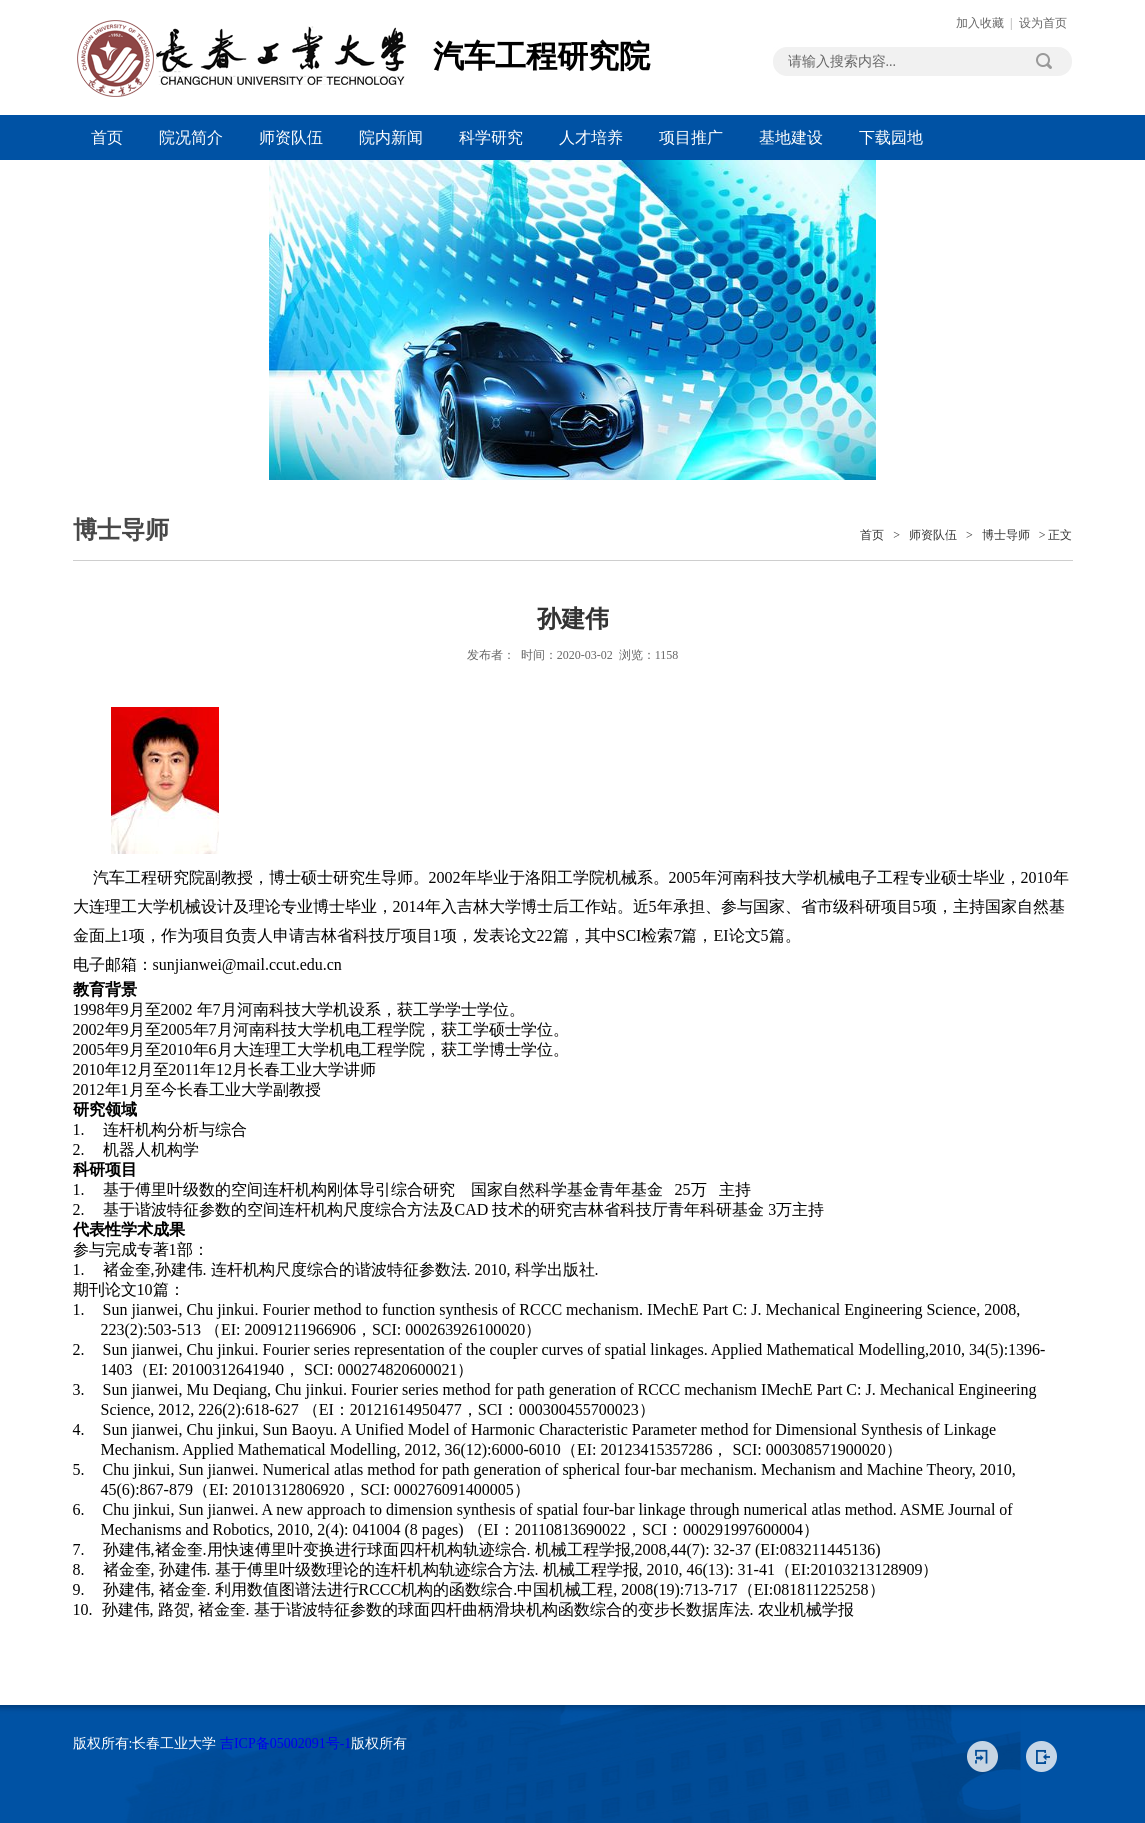  What do you see at coordinates (980, 23) in the screenshot?
I see `加入收藏` at bounding box center [980, 23].